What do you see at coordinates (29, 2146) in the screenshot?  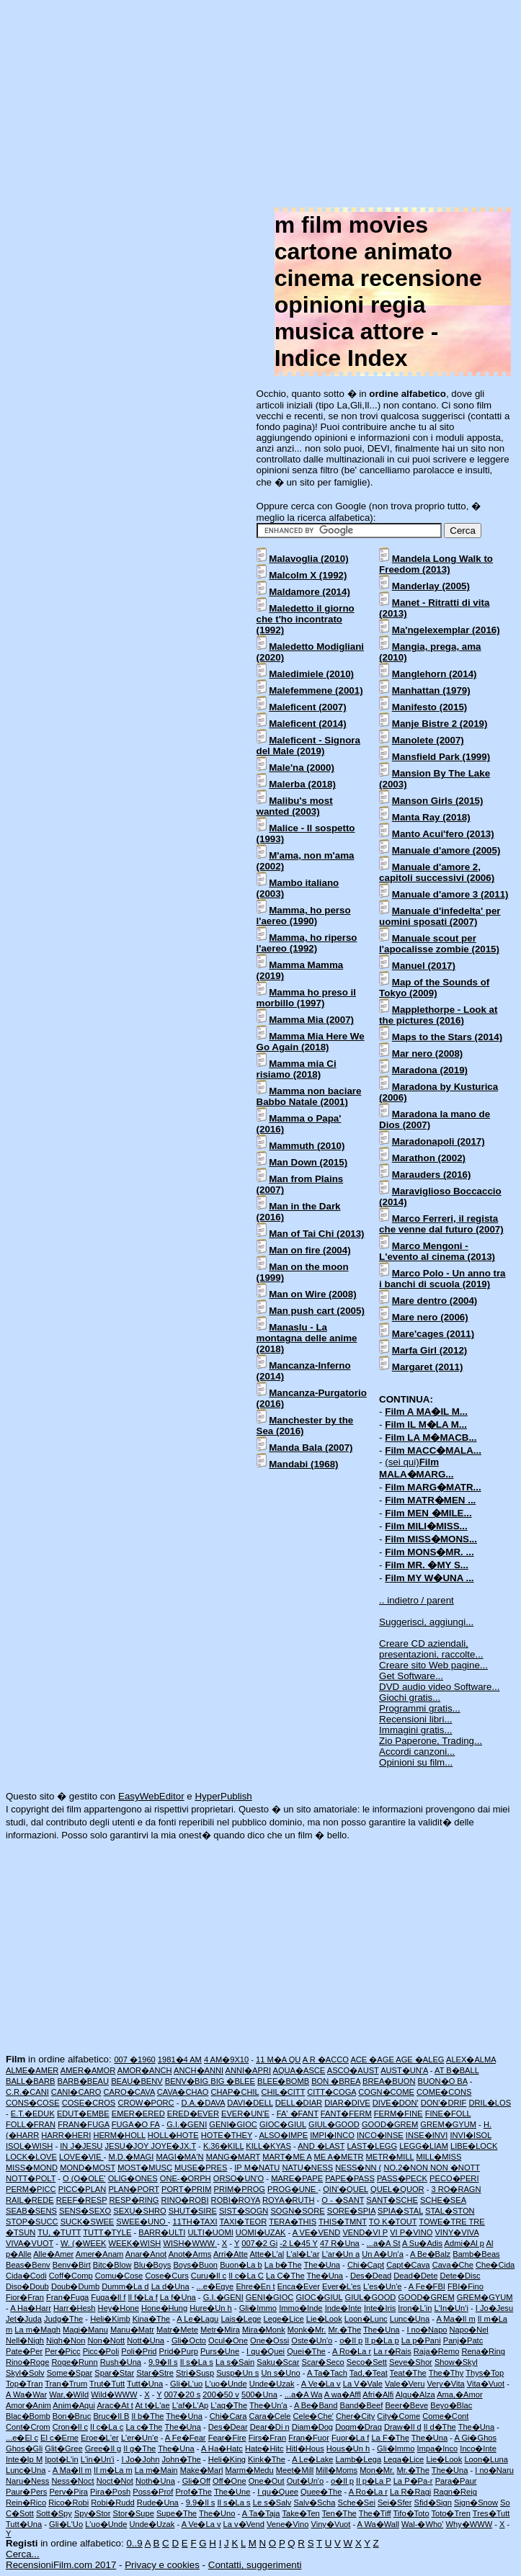 I see `ISOL�WISH` at bounding box center [29, 2146].